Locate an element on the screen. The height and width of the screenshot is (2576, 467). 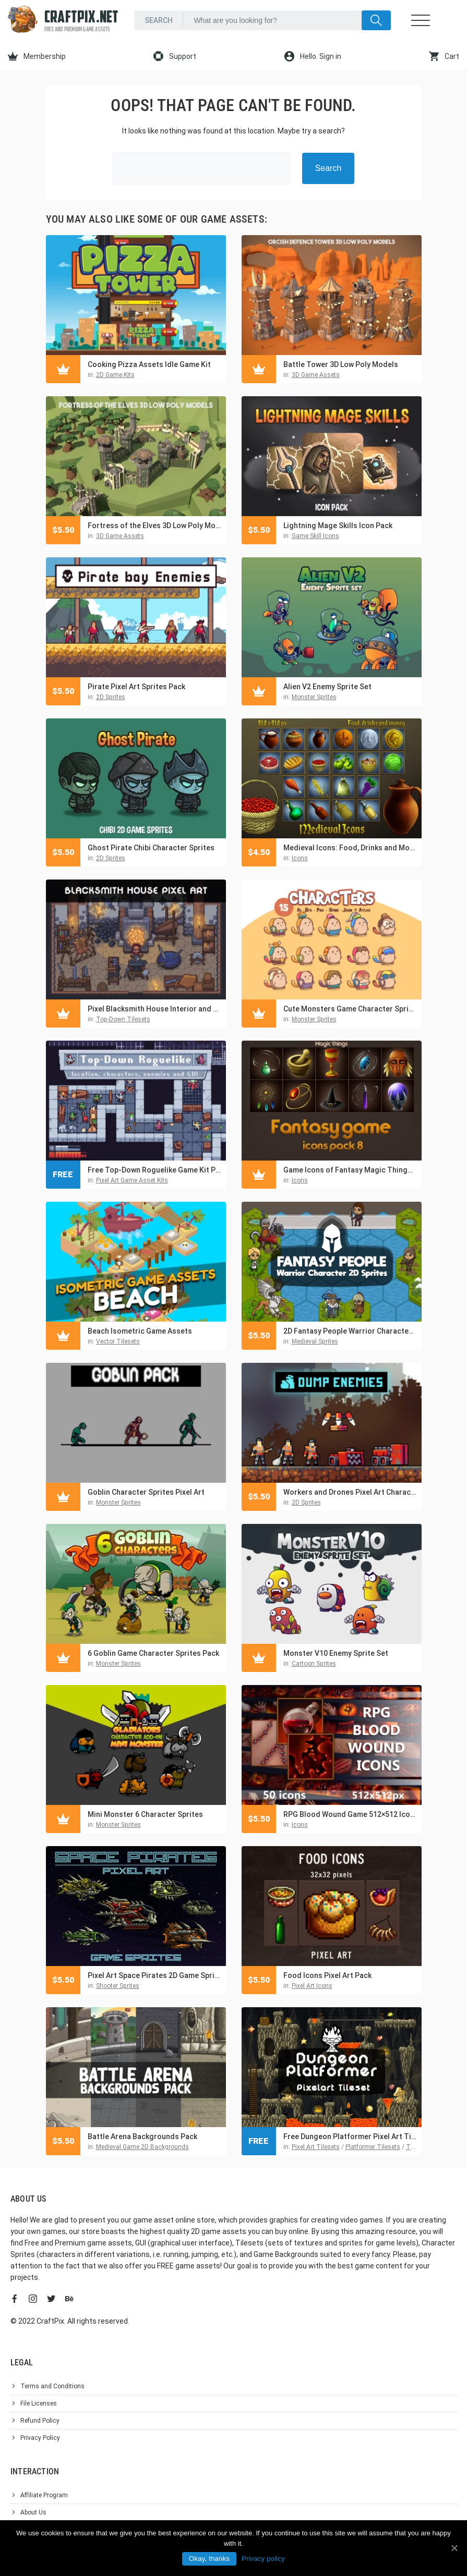
Medieval Game 2D Backgrounds is located at coordinates (142, 2147).